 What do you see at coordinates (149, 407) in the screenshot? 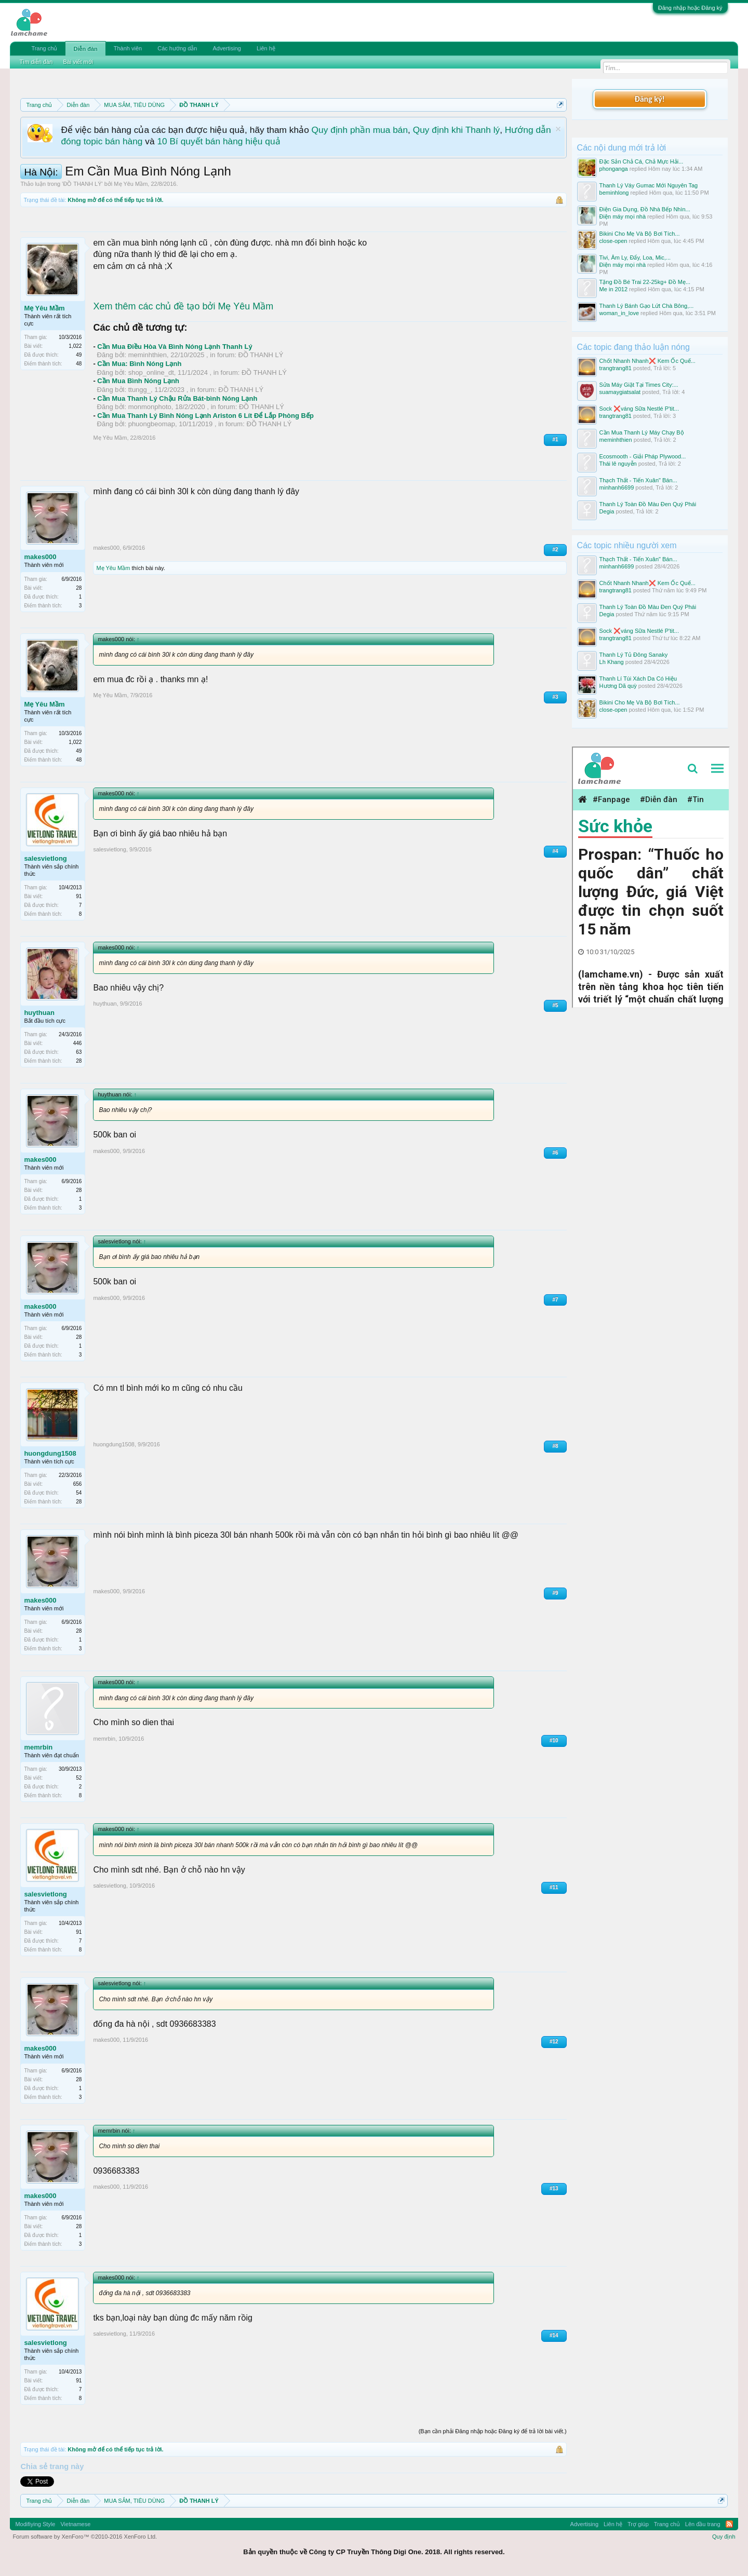
I see `monmonphoto` at bounding box center [149, 407].